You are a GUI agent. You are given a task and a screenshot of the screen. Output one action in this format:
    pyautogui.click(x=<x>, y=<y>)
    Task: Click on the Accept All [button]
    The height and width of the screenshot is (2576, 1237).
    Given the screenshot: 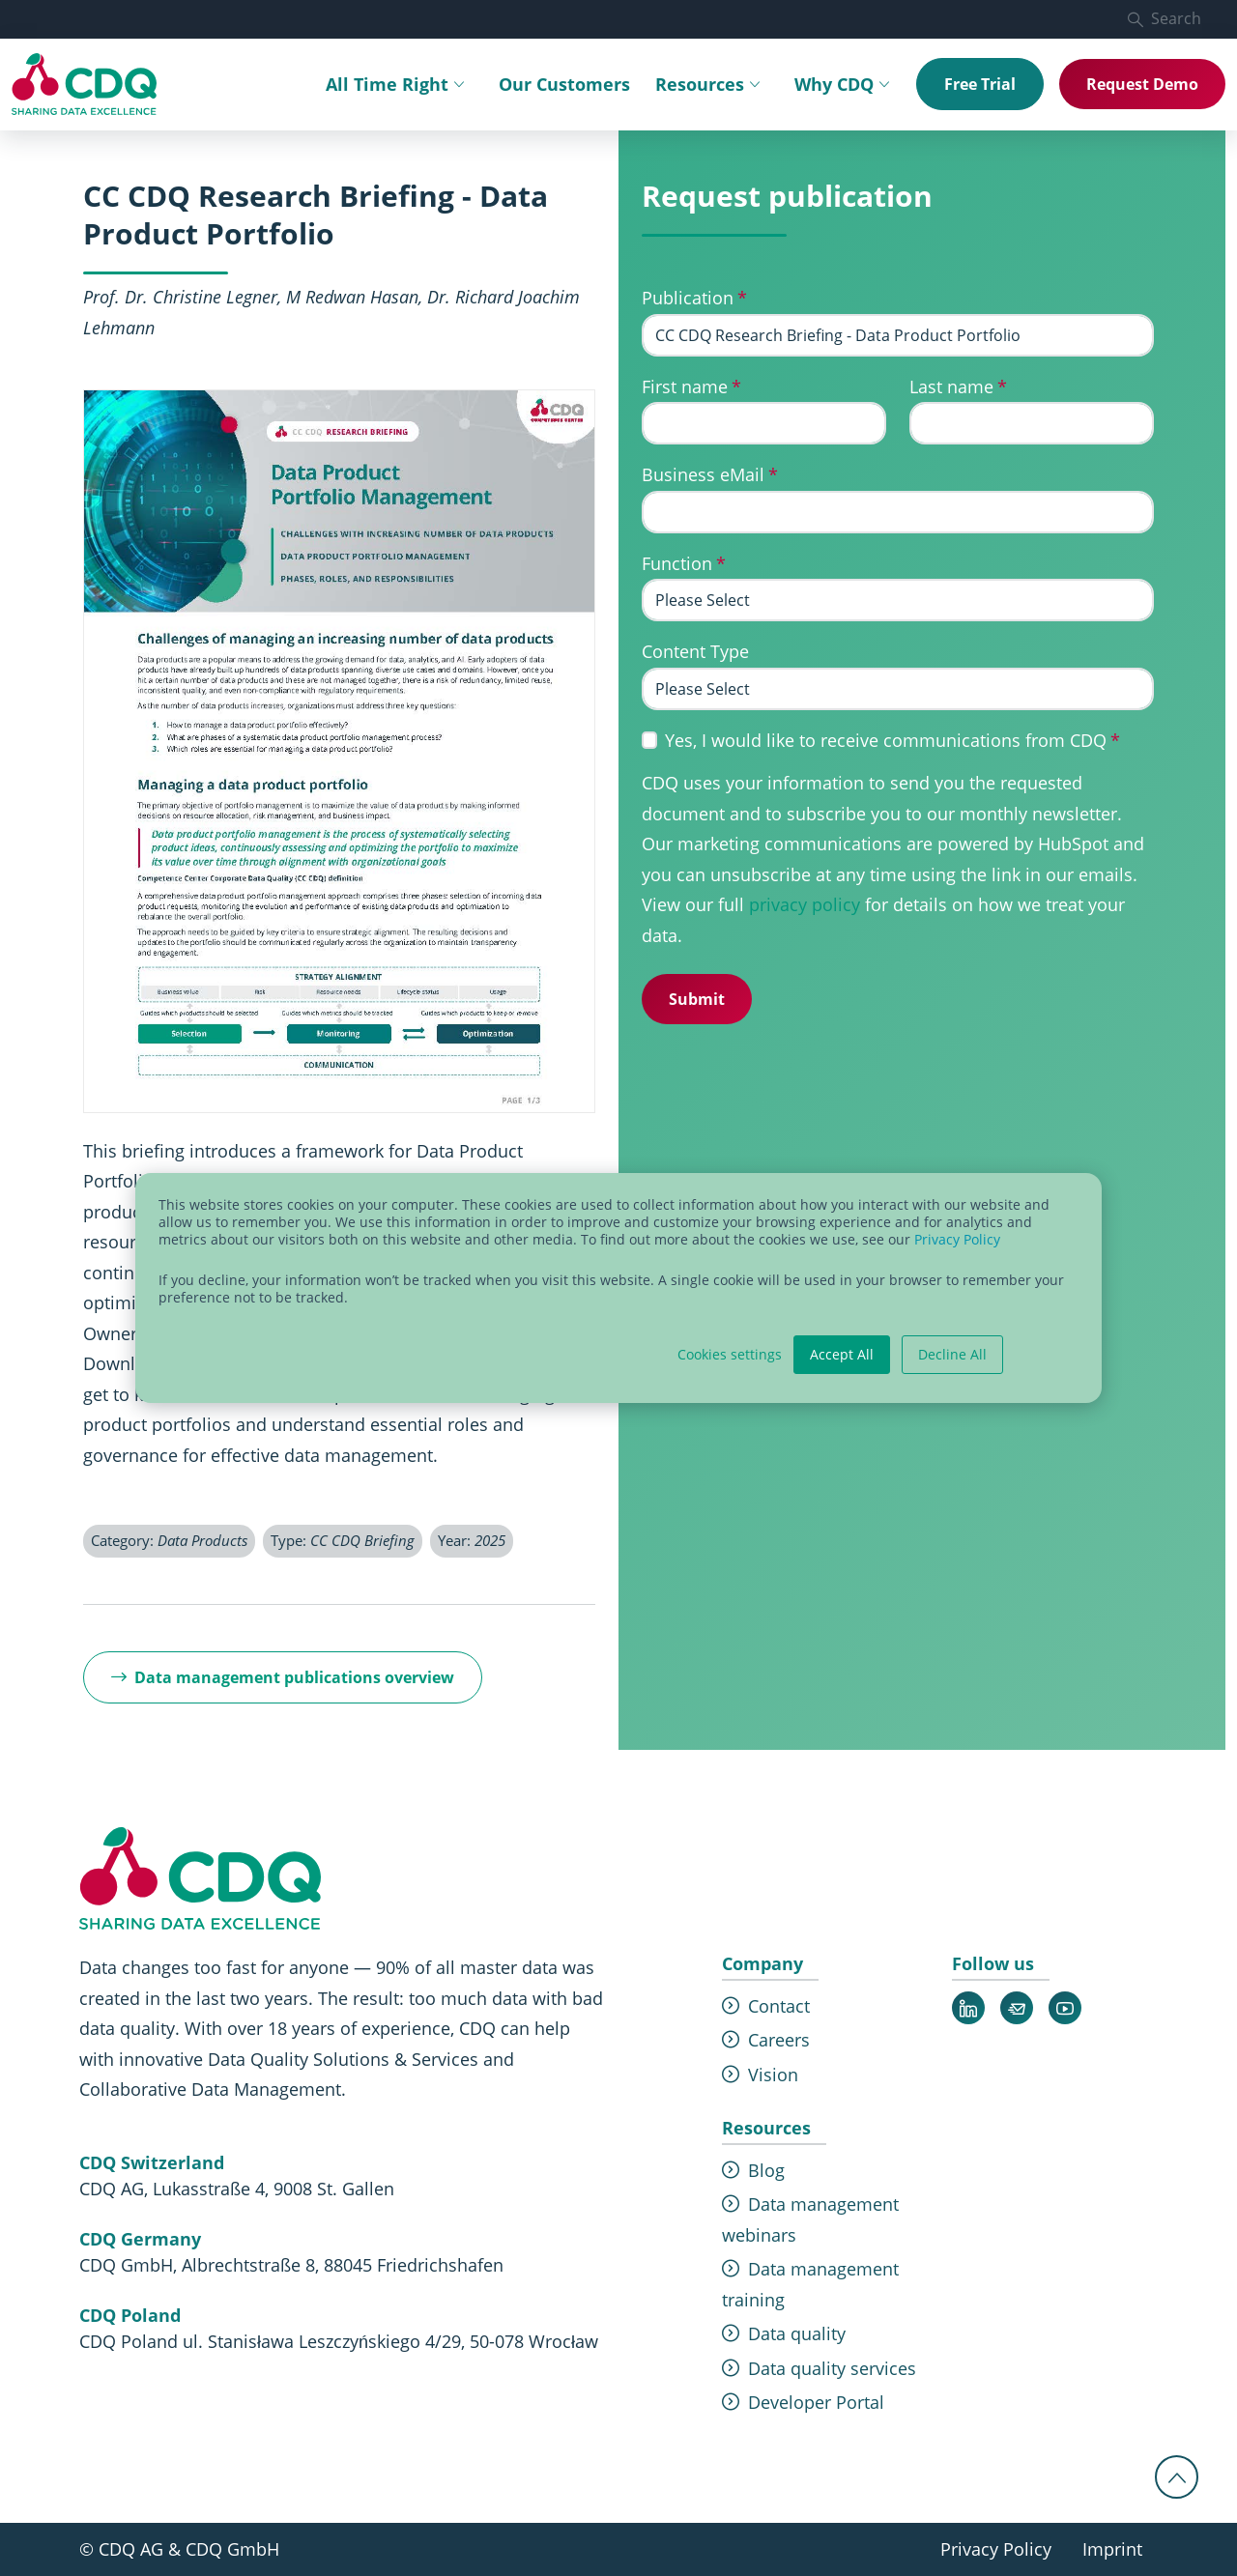 What is the action you would take?
    pyautogui.click(x=842, y=1354)
    